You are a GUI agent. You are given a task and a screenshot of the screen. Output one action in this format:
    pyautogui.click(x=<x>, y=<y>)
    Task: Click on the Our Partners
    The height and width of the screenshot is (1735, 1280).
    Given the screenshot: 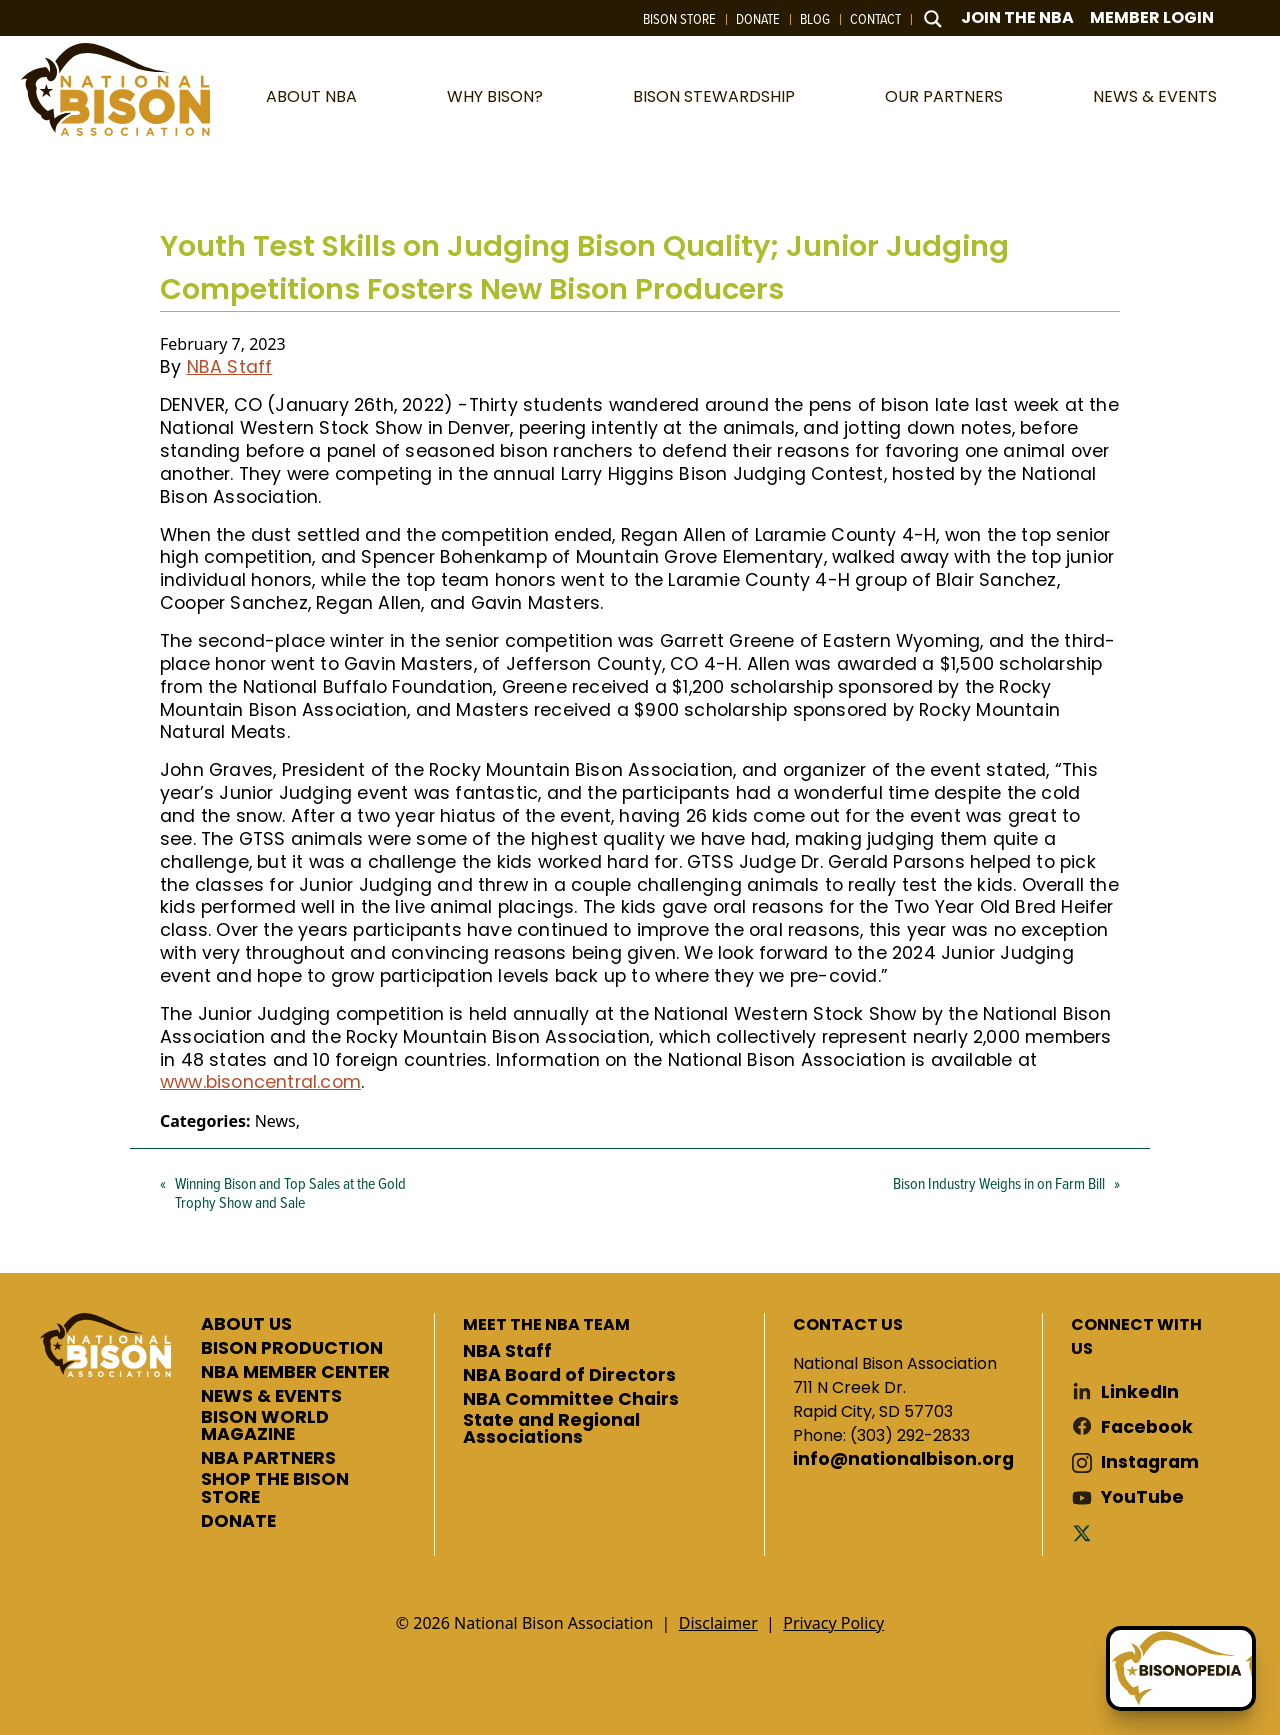 What is the action you would take?
    pyautogui.click(x=944, y=96)
    